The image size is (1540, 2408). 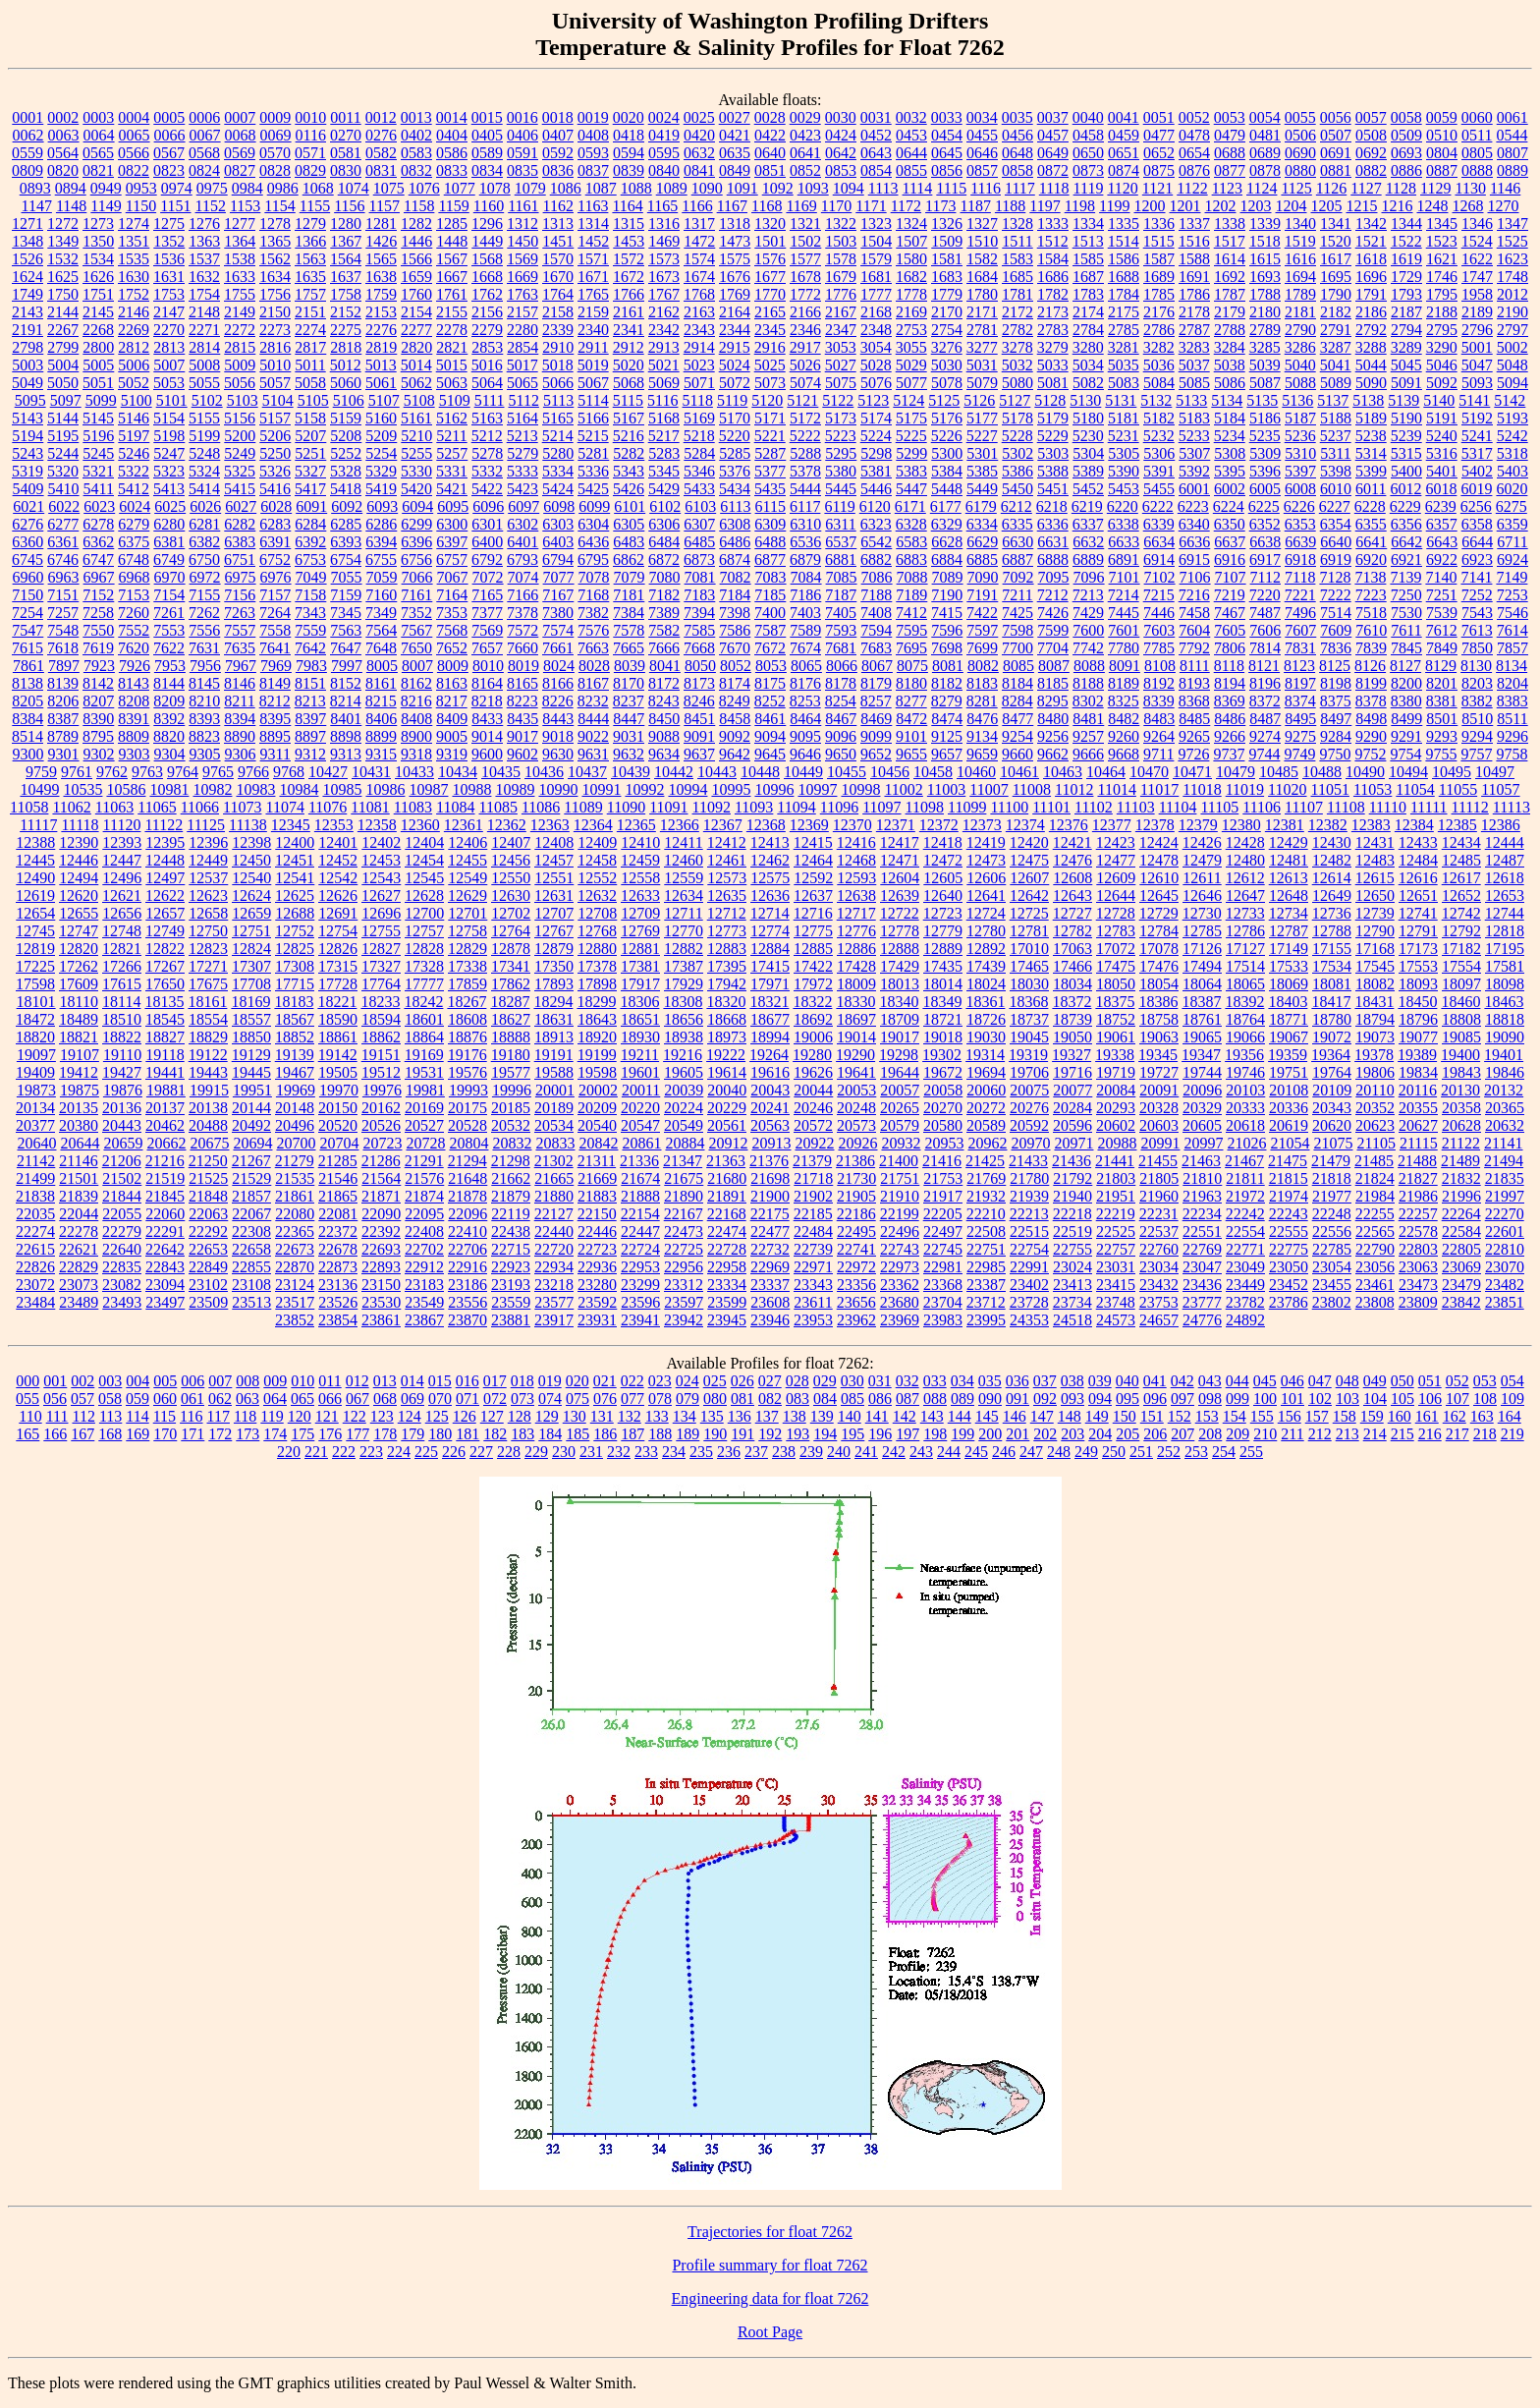 What do you see at coordinates (341, 789) in the screenshot?
I see `10985` at bounding box center [341, 789].